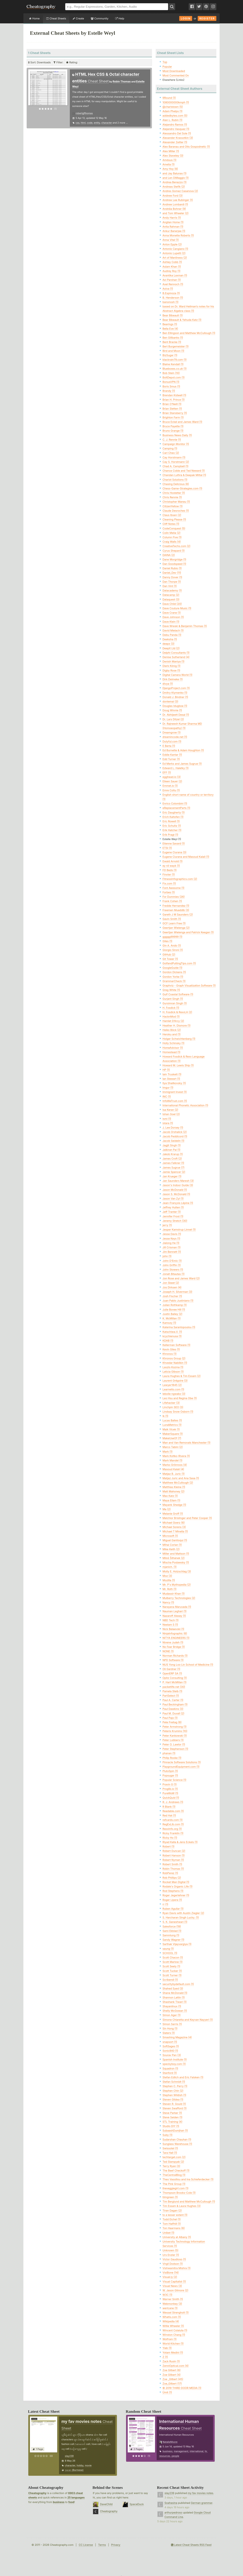 The height and width of the screenshot is (2576, 243). Describe the element at coordinates (173, 950) in the screenshot. I see `Giorgio Sironi (1)` at that location.